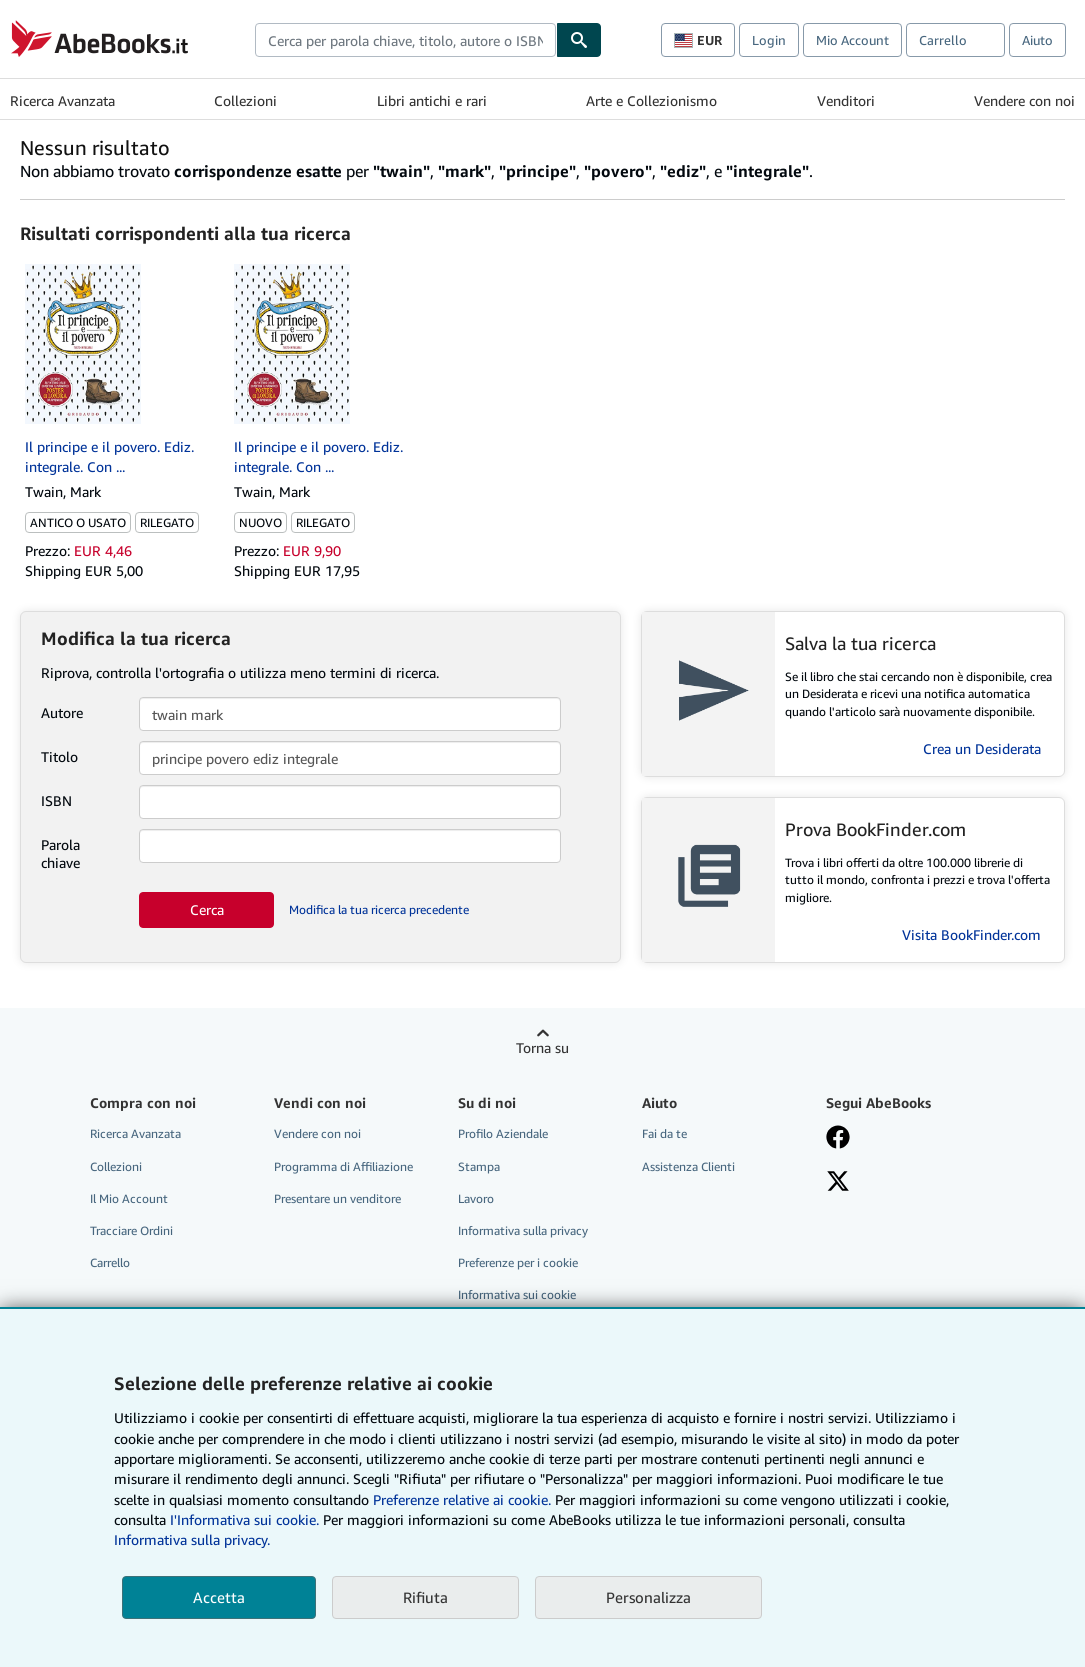 The width and height of the screenshot is (1085, 1667). Describe the element at coordinates (982, 748) in the screenshot. I see `Crea un Desiderata` at that location.